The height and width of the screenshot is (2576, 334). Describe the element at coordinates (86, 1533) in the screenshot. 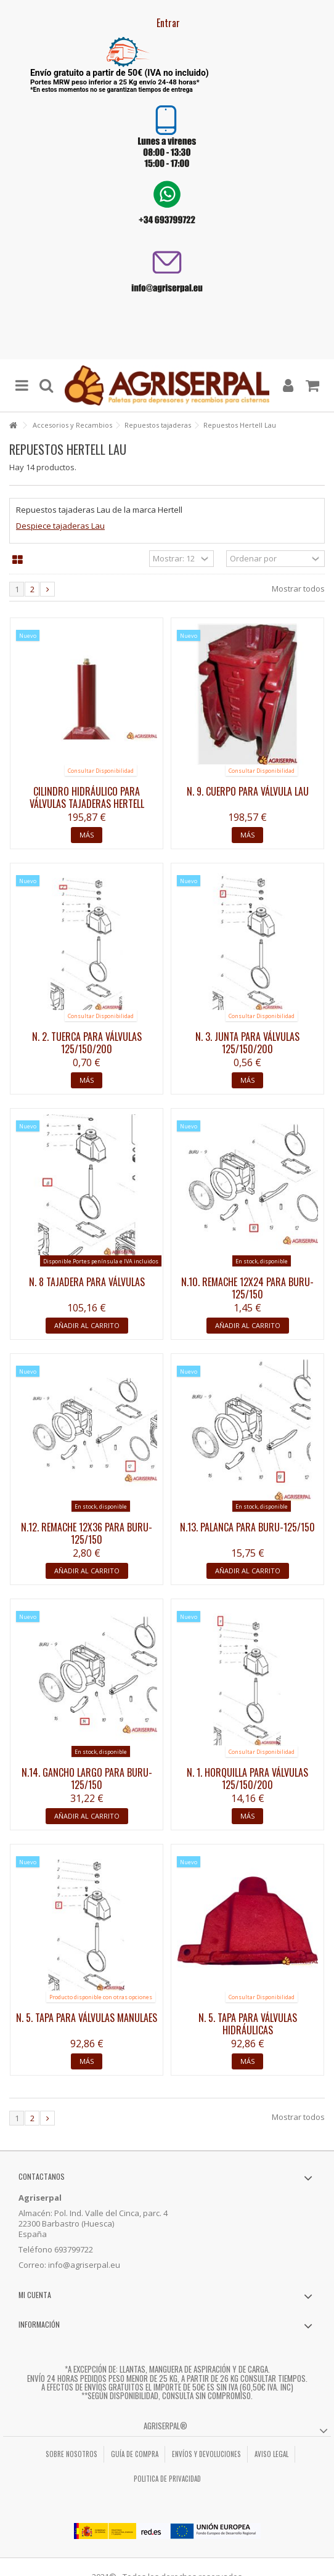

I see `N.12. Remache 12x36 para BURU-125/150` at that location.